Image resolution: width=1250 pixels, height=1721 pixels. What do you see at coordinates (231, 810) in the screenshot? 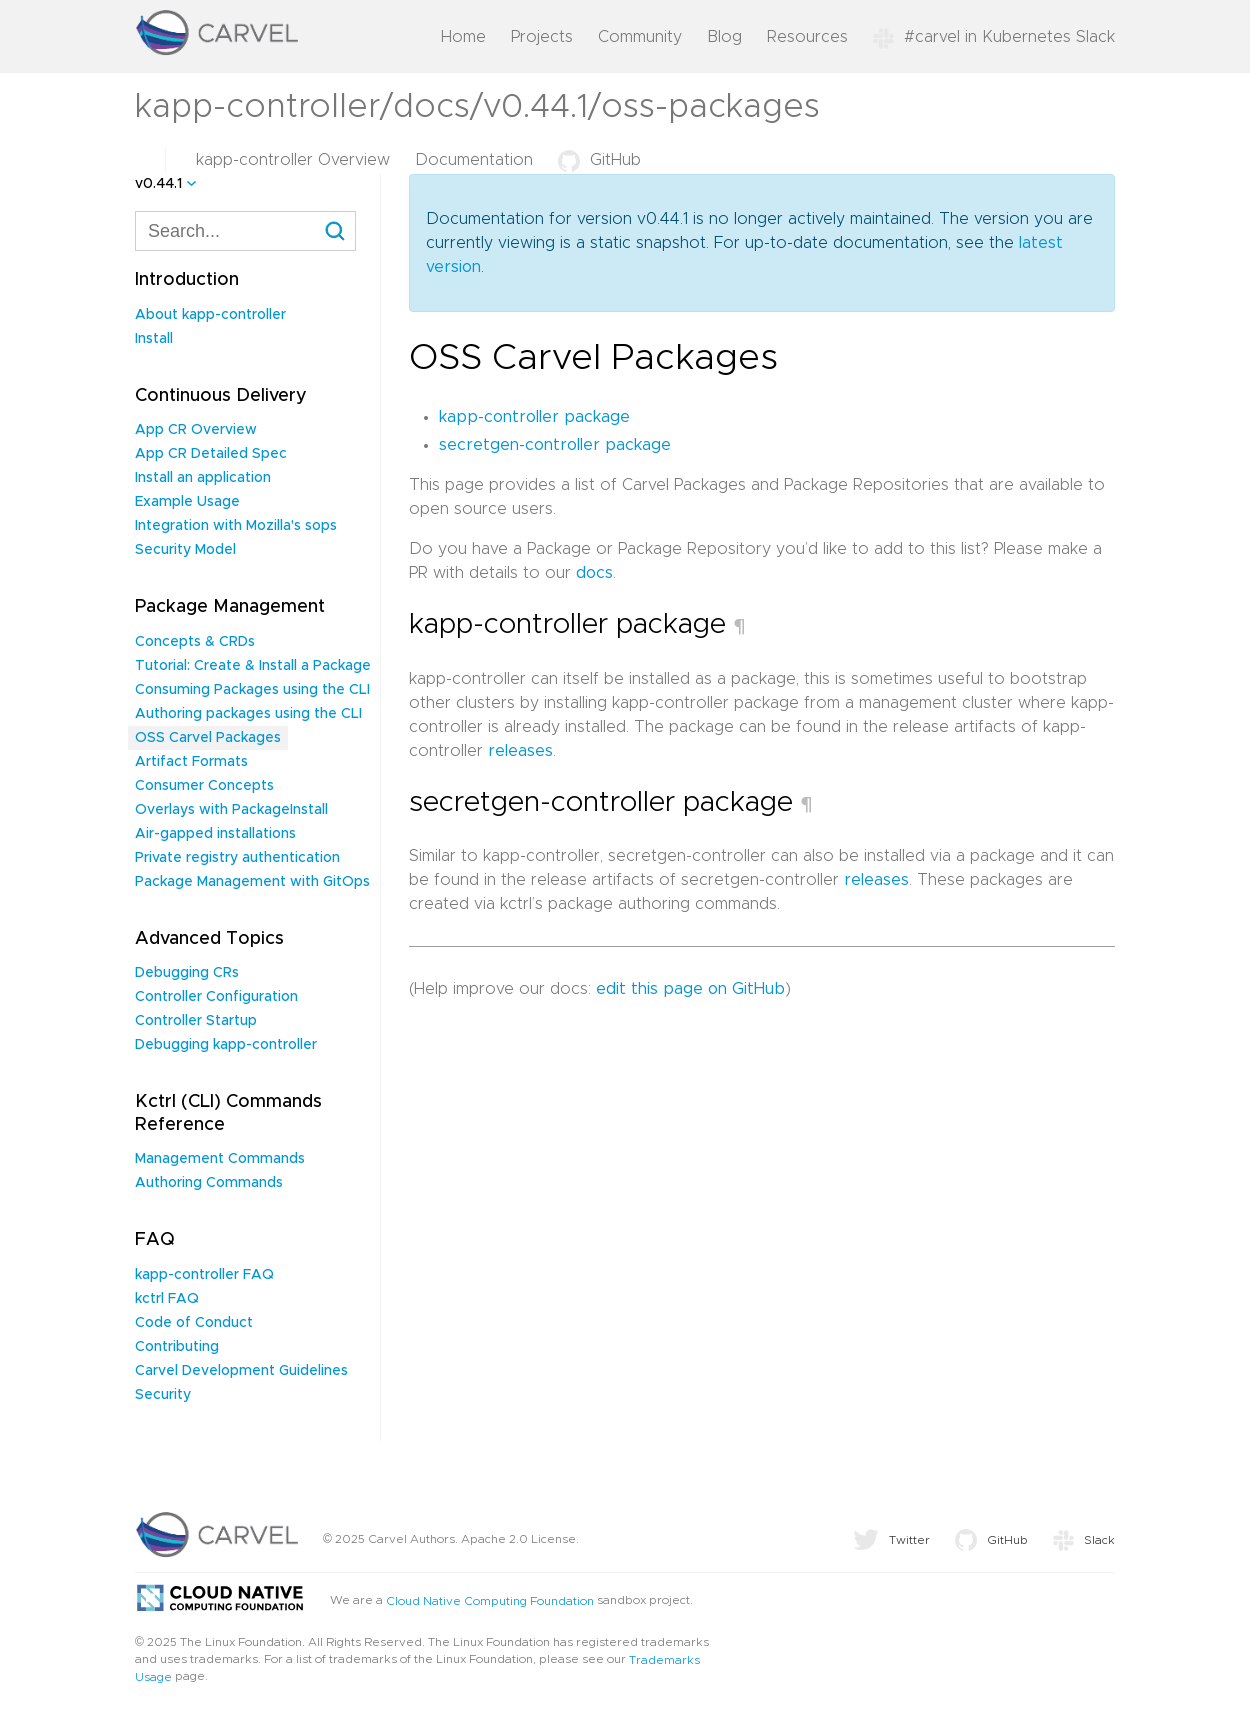
I see `Overlays with PackageInstall` at bounding box center [231, 810].